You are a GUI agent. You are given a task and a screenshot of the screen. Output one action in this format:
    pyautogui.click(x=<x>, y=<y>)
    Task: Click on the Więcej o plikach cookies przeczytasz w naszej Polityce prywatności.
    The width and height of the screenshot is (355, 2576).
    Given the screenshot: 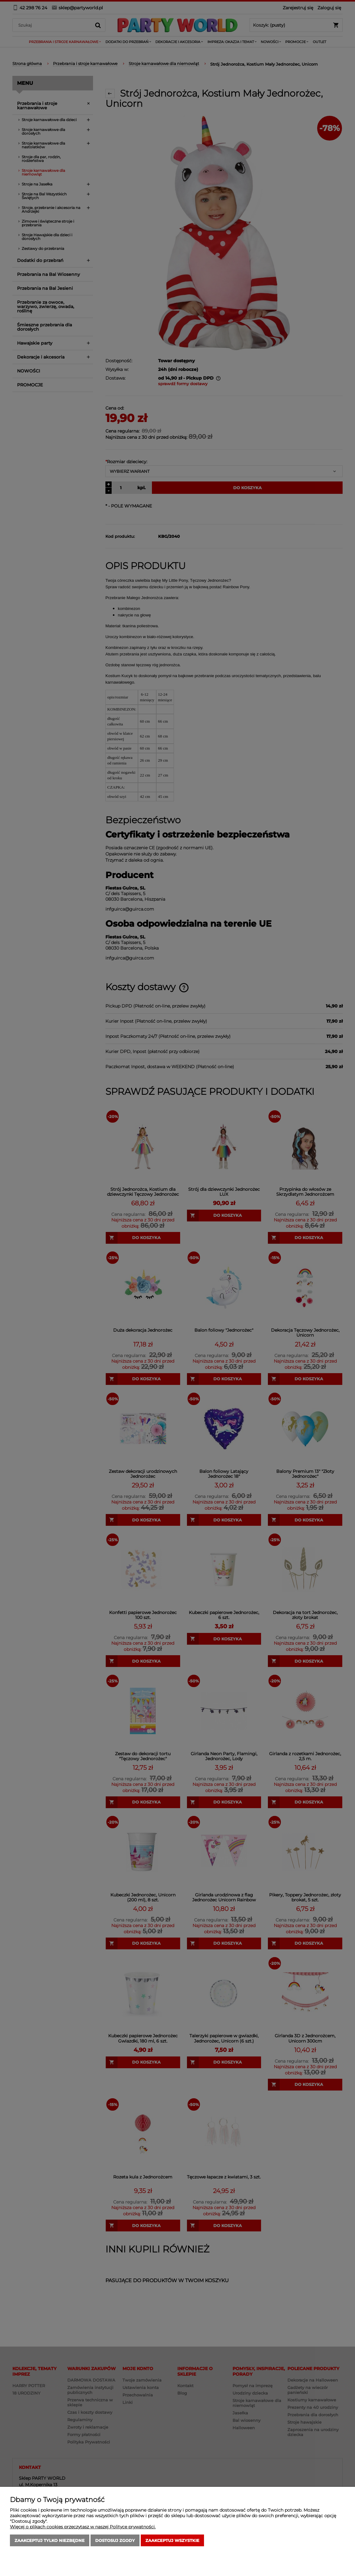 What is the action you would take?
    pyautogui.click(x=83, y=2527)
    